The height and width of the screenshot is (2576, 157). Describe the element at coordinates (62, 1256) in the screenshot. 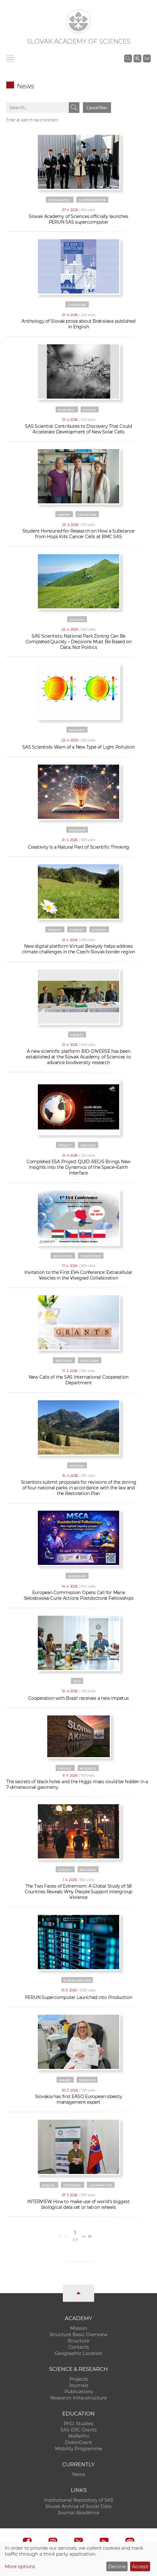

I see `Invitation` at that location.